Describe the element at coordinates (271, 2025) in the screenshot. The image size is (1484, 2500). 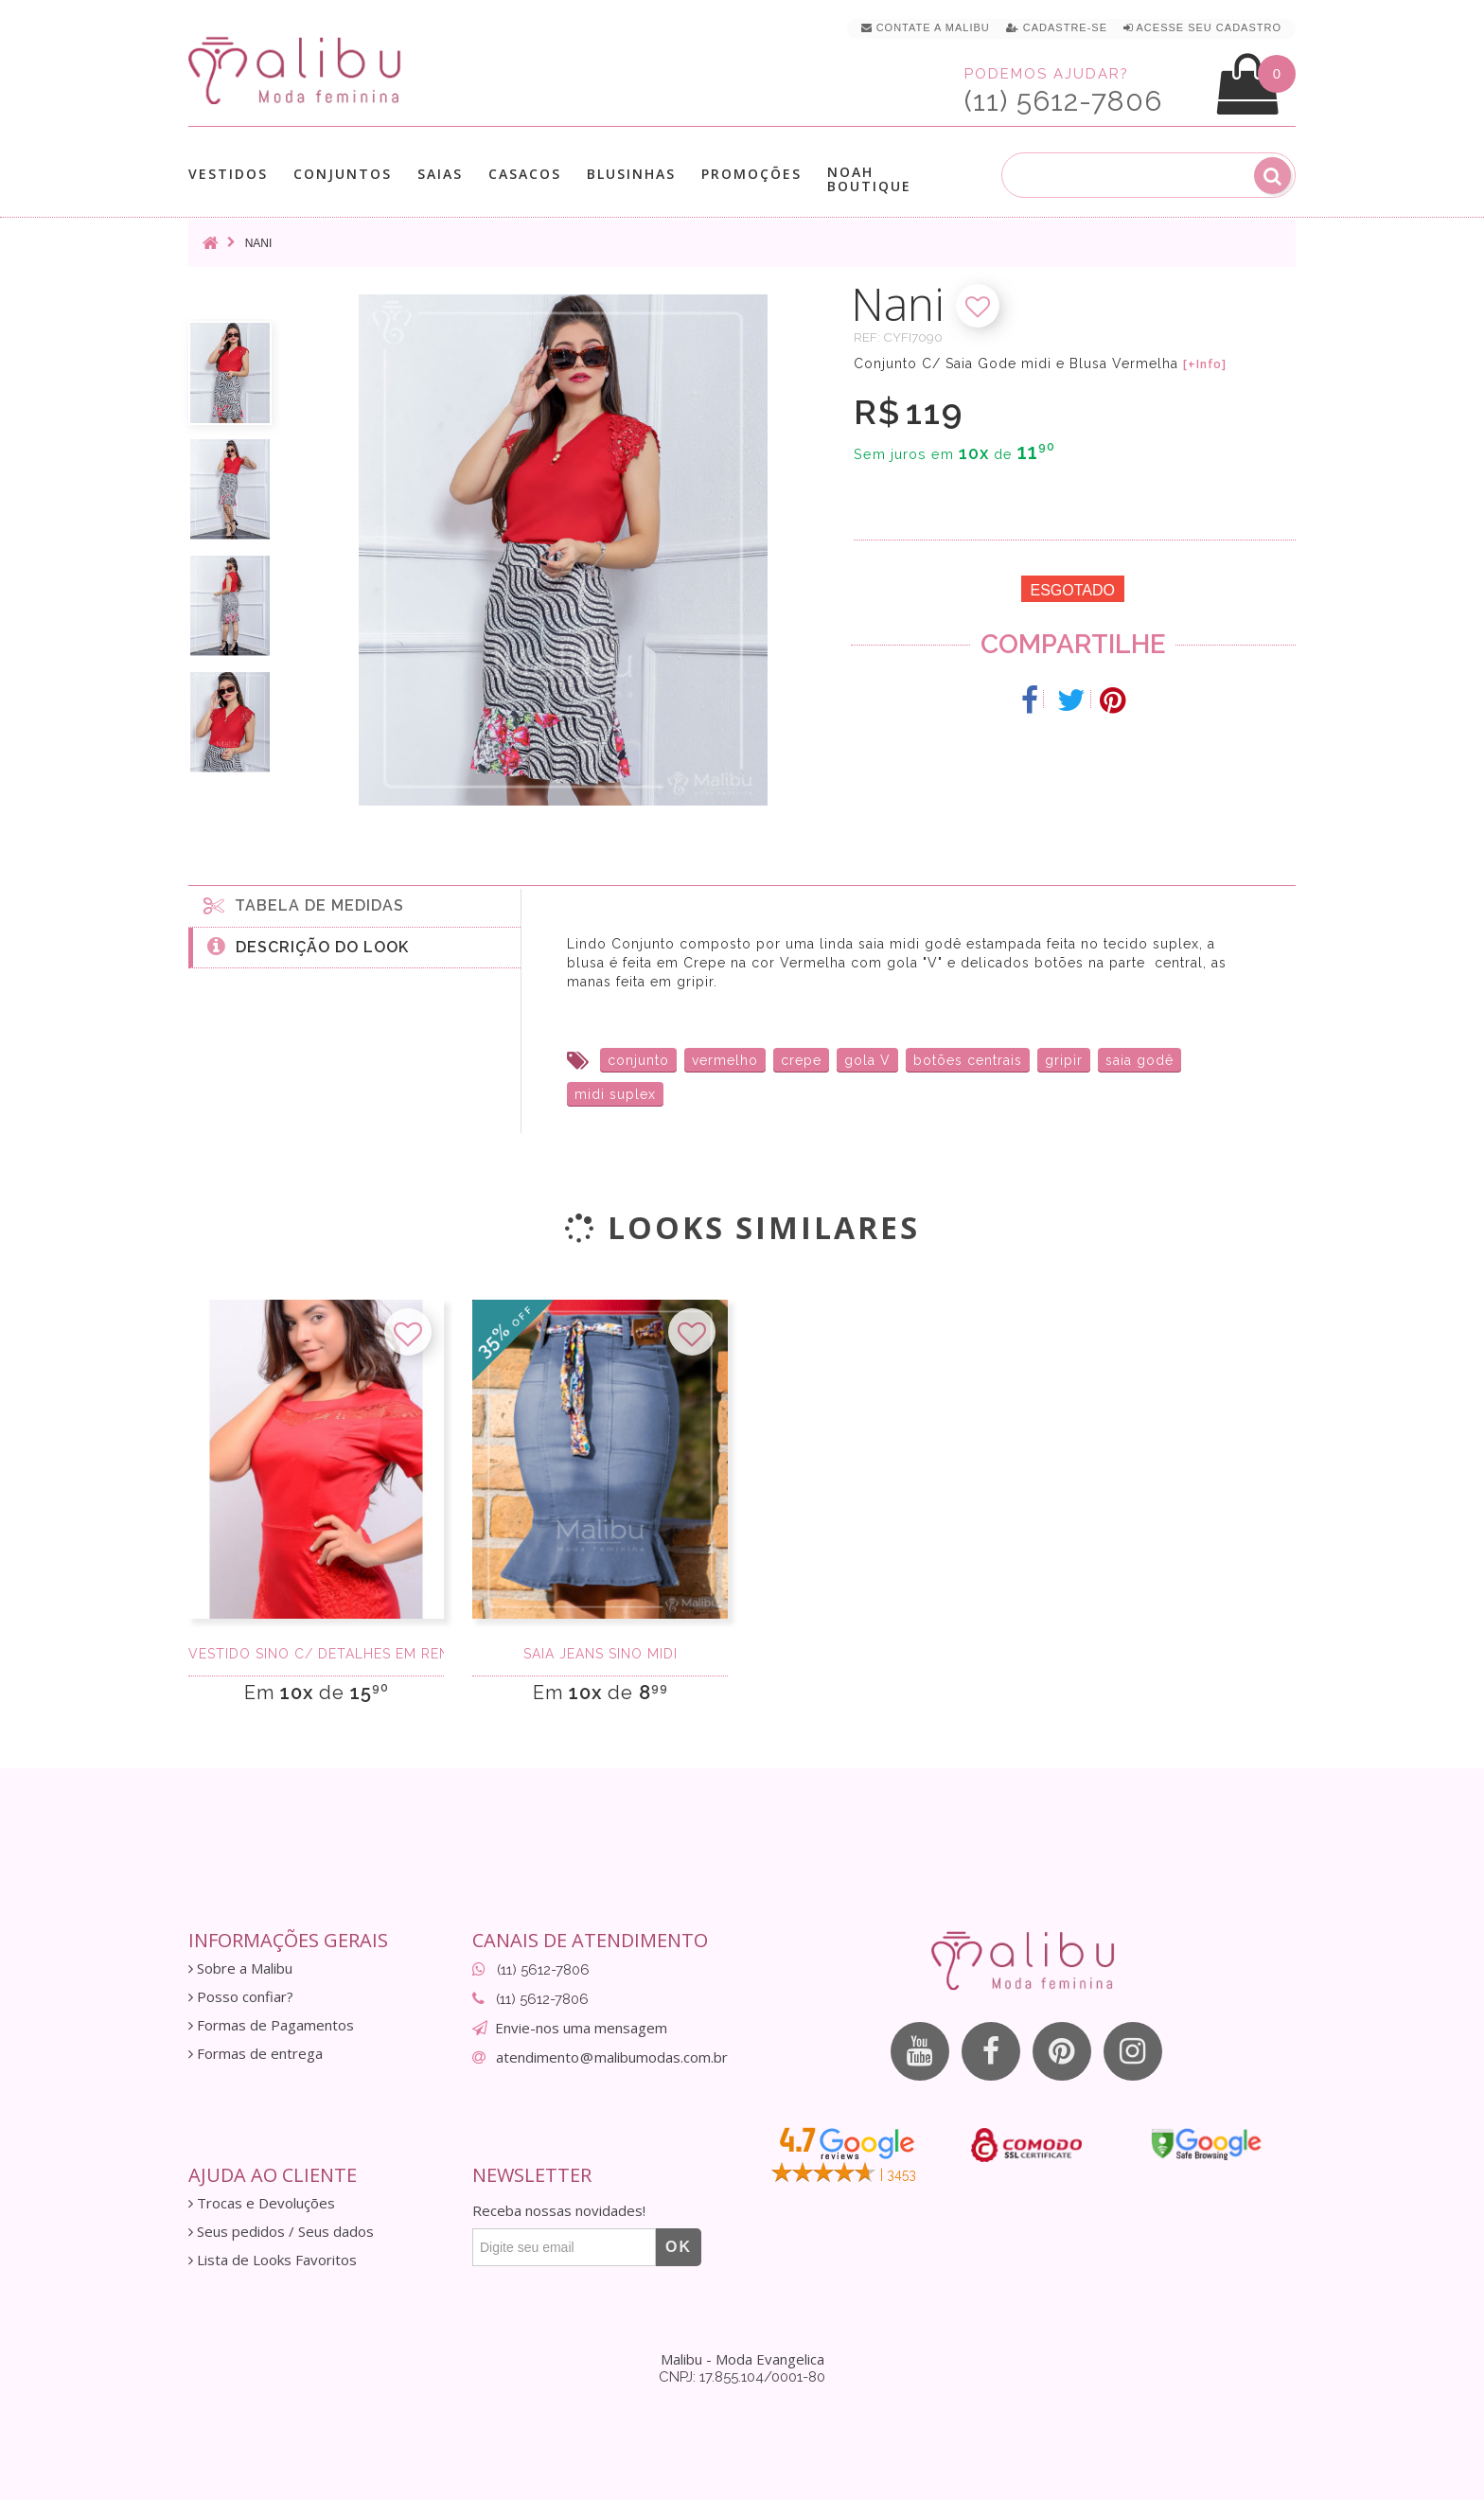
I see `Formas de Pagamentos` at that location.